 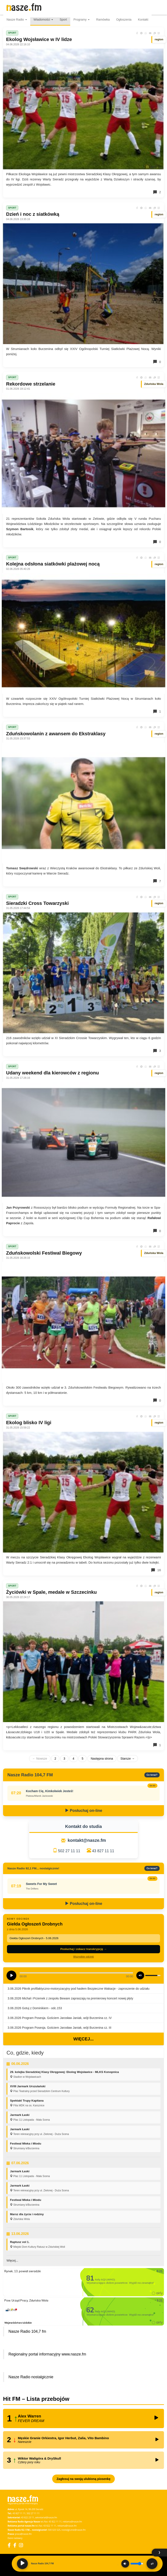 I want to click on Dane nadawcy, so click(x=15, y=2538).